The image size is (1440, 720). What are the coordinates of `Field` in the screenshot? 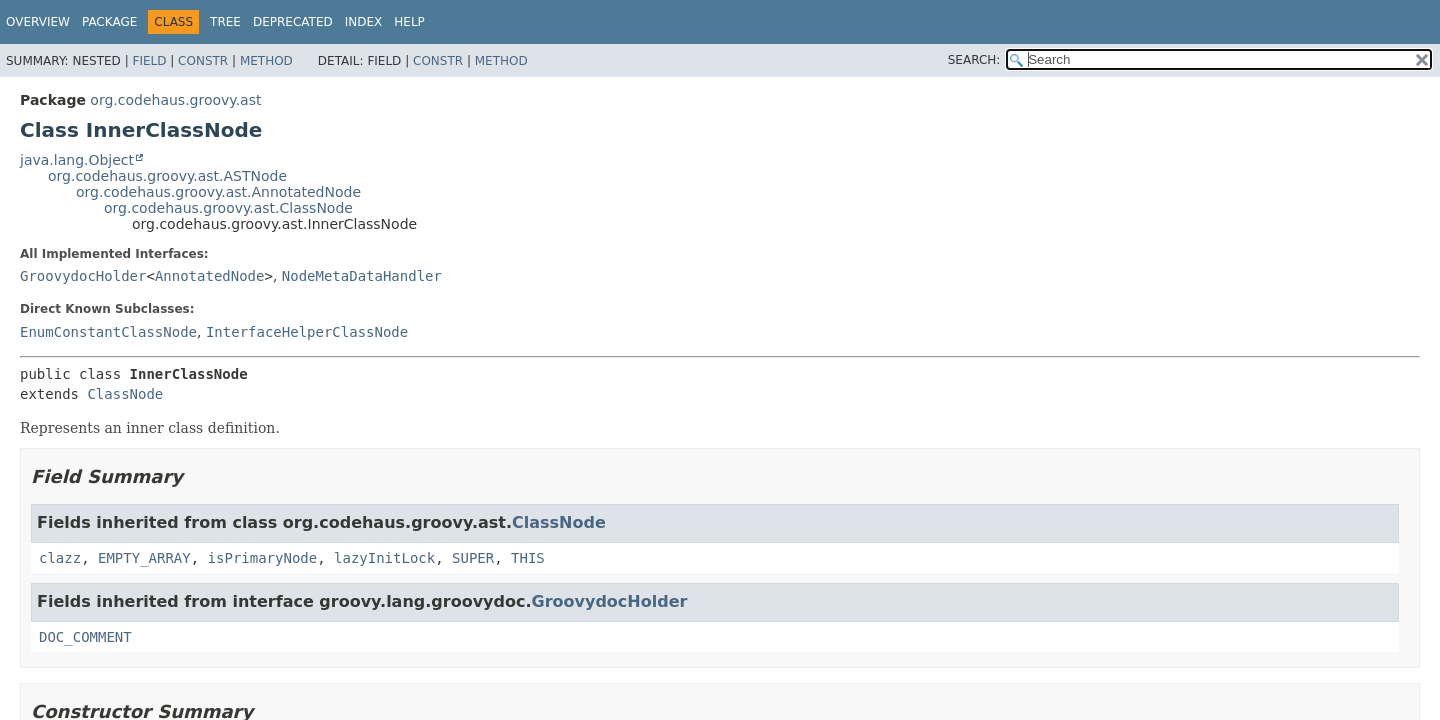 It's located at (149, 61).